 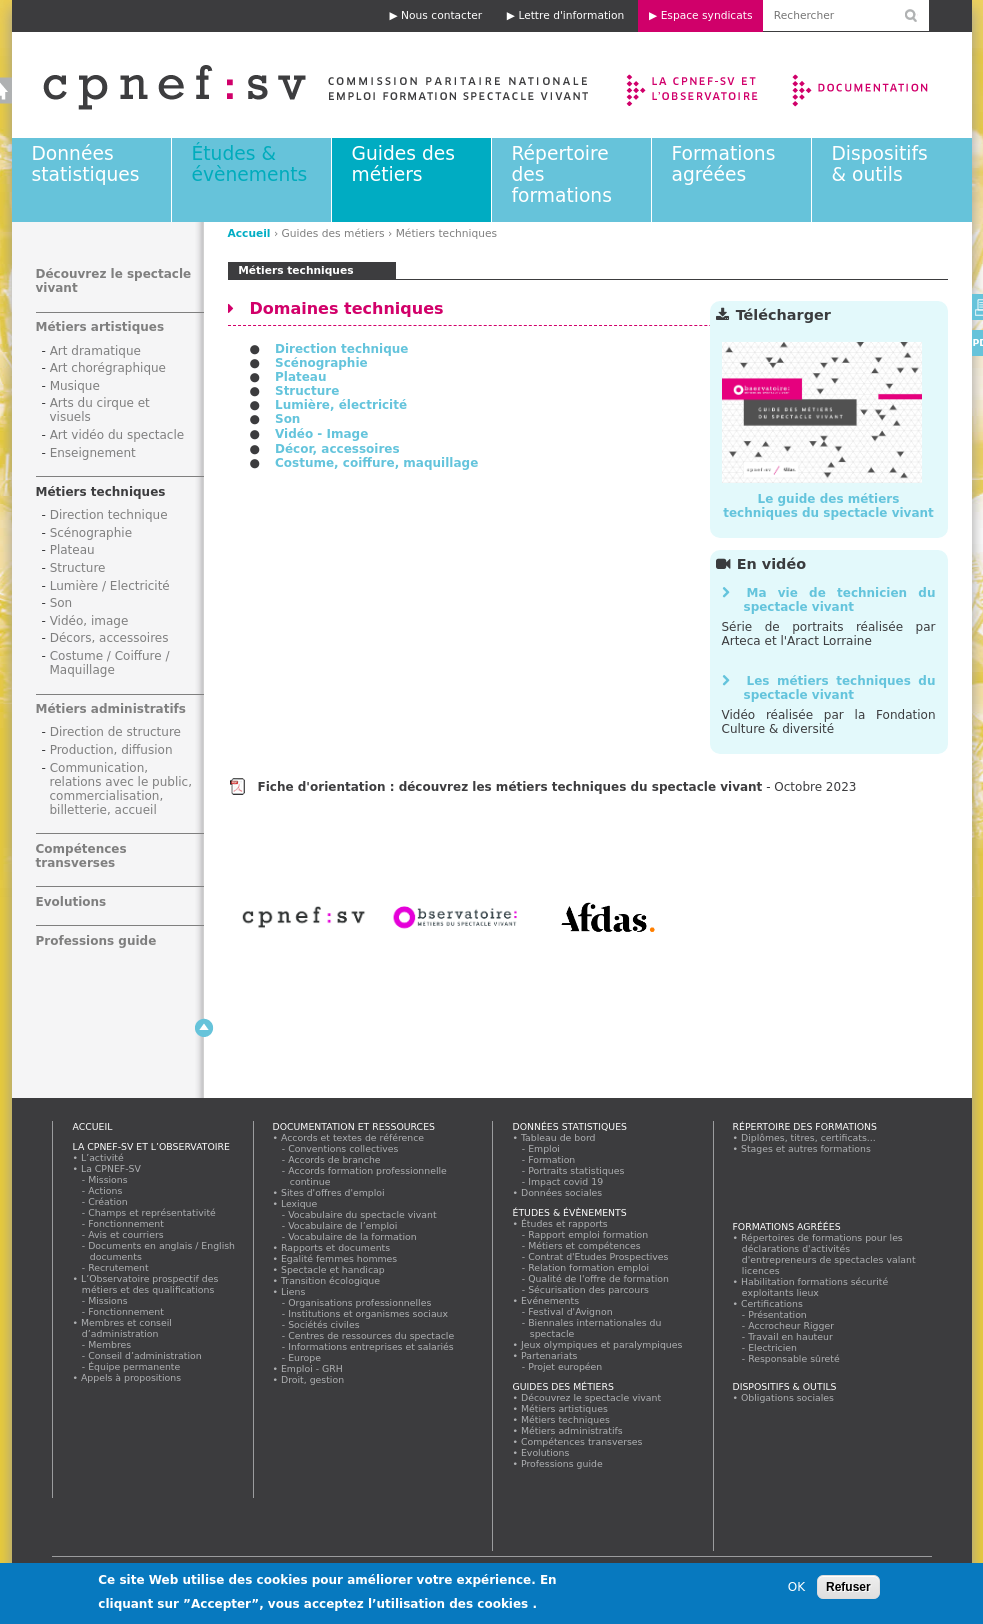 What do you see at coordinates (707, 15) in the screenshot?
I see `Espace syndicats` at bounding box center [707, 15].